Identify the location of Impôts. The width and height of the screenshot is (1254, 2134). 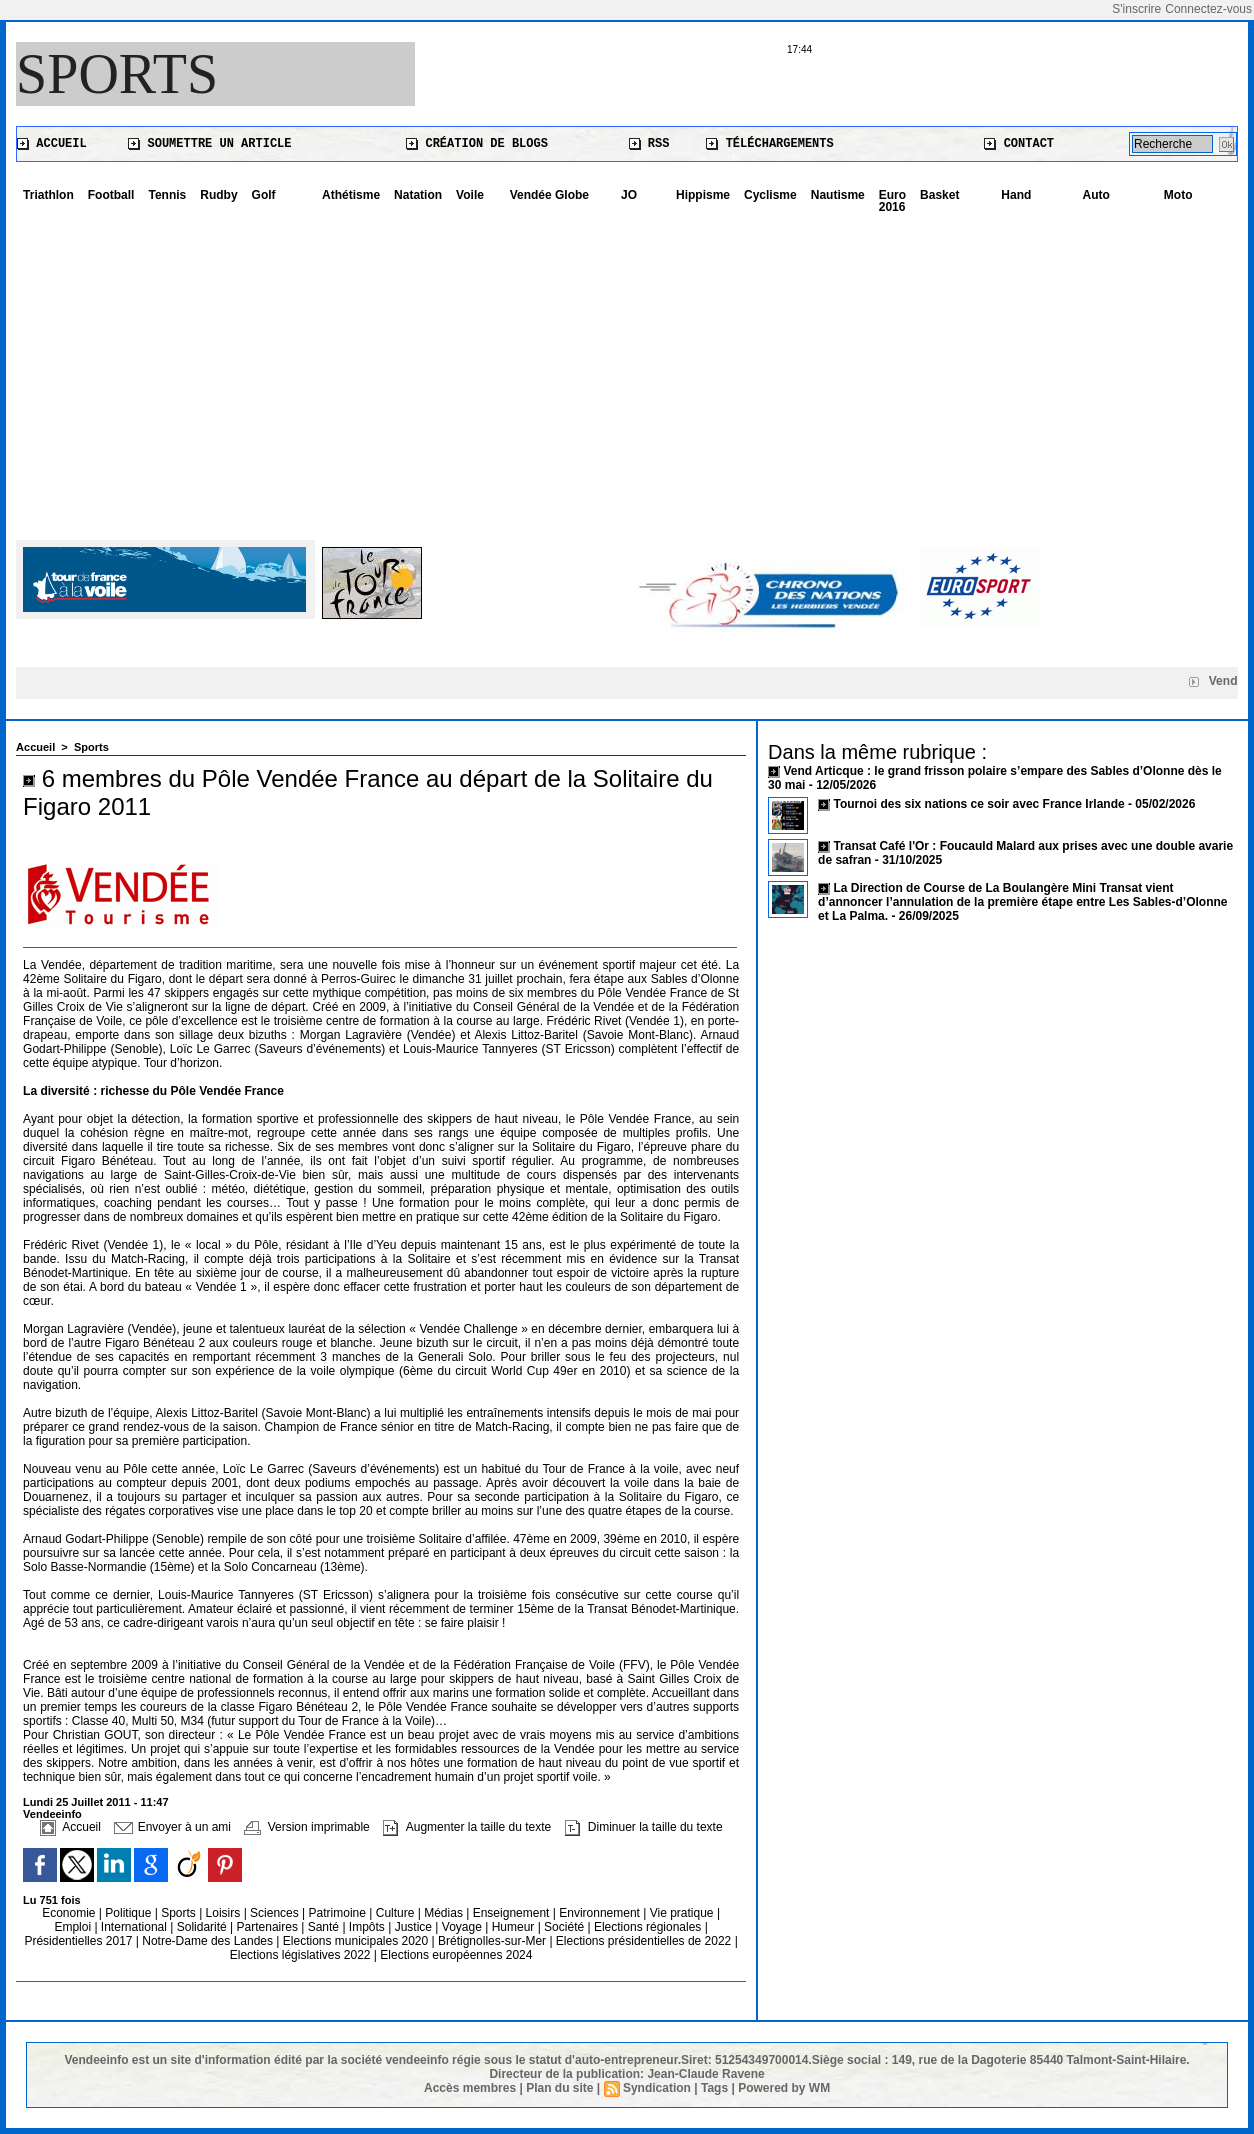
(367, 1927).